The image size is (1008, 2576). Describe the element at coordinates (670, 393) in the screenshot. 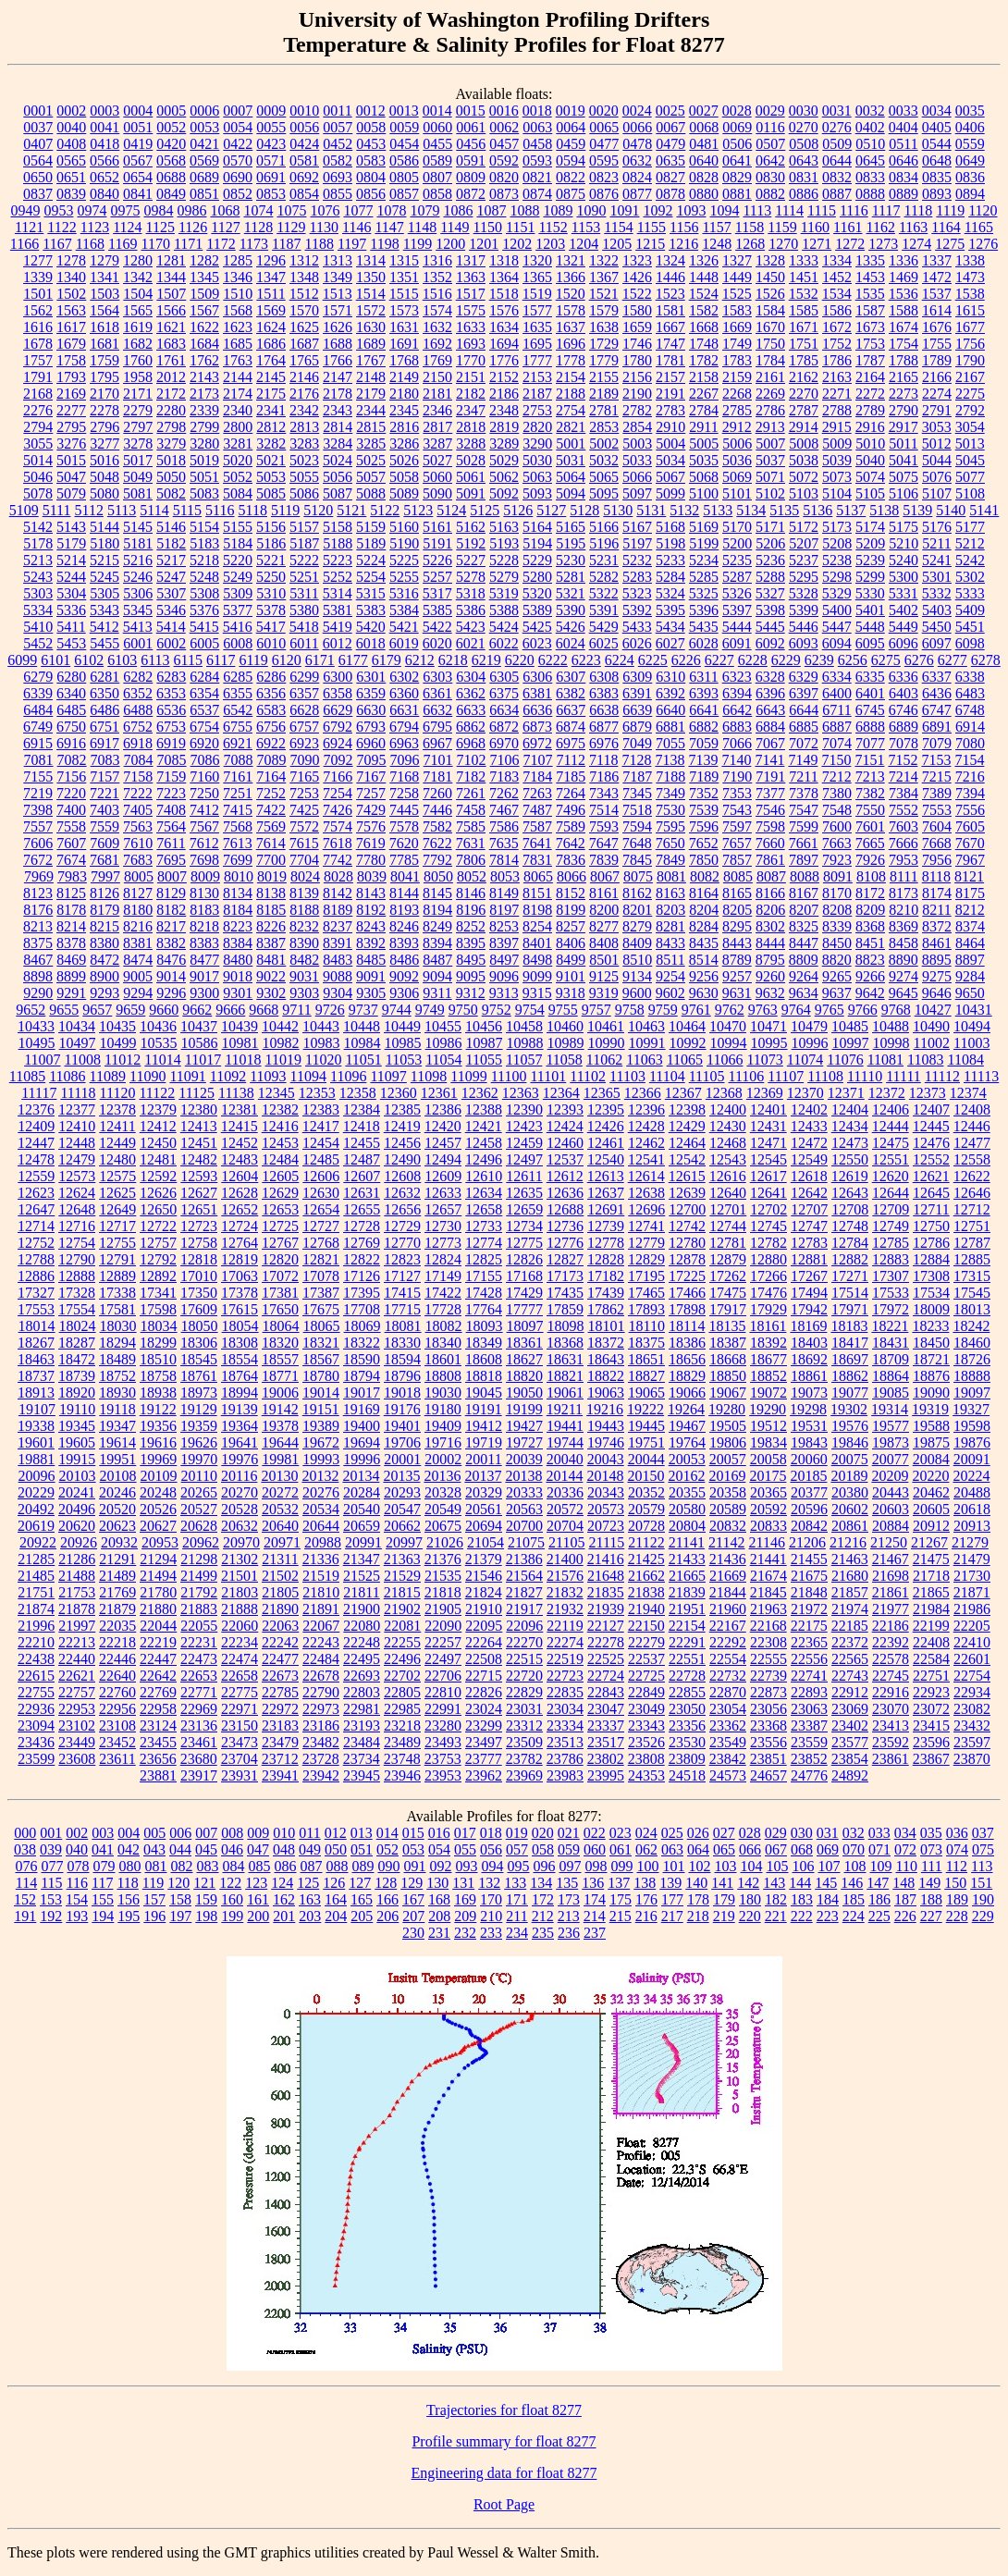

I see `2191` at that location.